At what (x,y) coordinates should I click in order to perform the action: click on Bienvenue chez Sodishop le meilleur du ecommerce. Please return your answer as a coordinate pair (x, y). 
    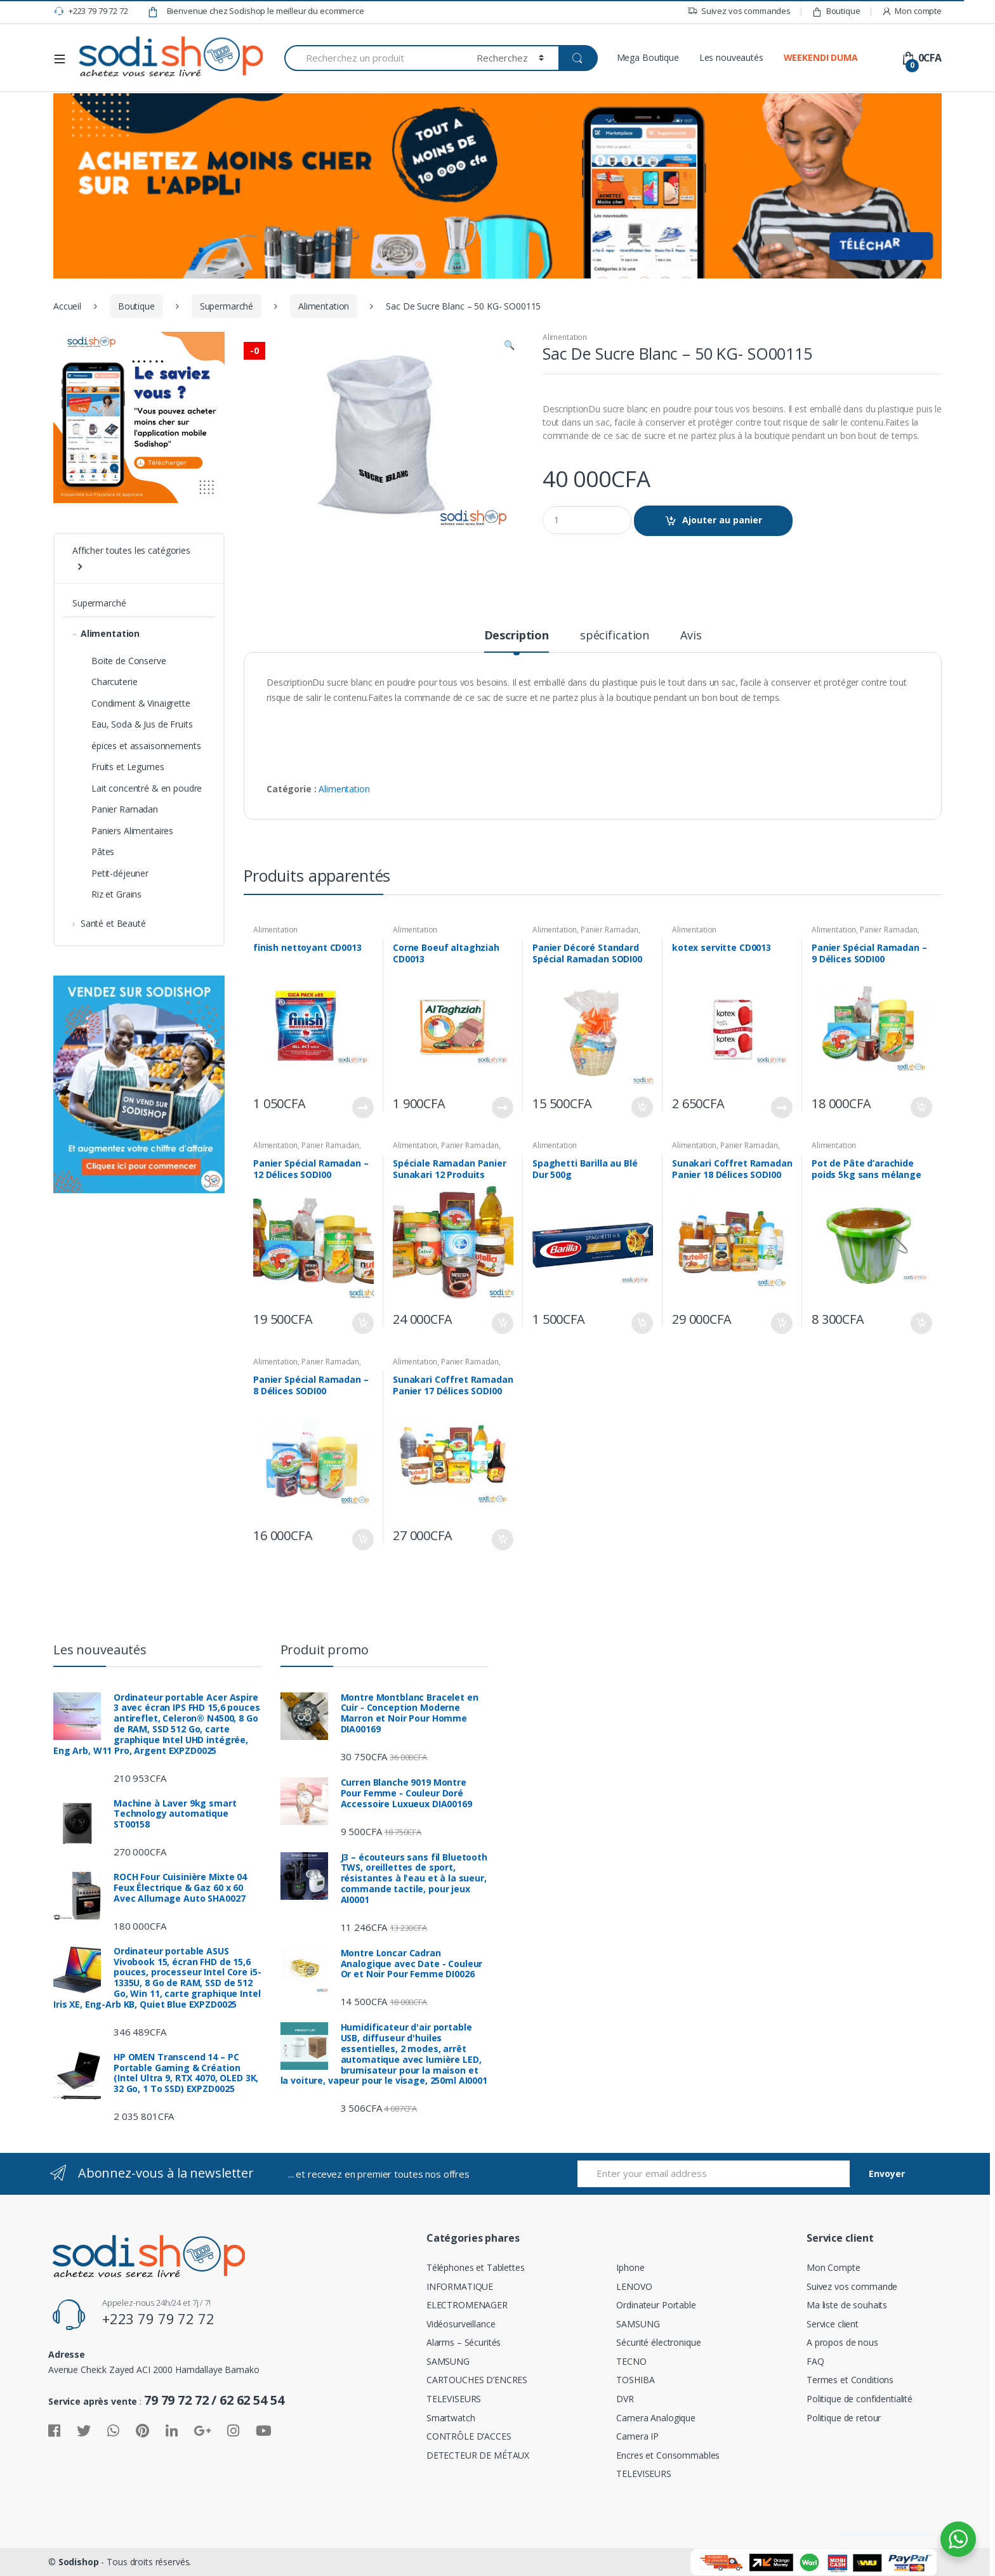
    Looking at the image, I should click on (255, 11).